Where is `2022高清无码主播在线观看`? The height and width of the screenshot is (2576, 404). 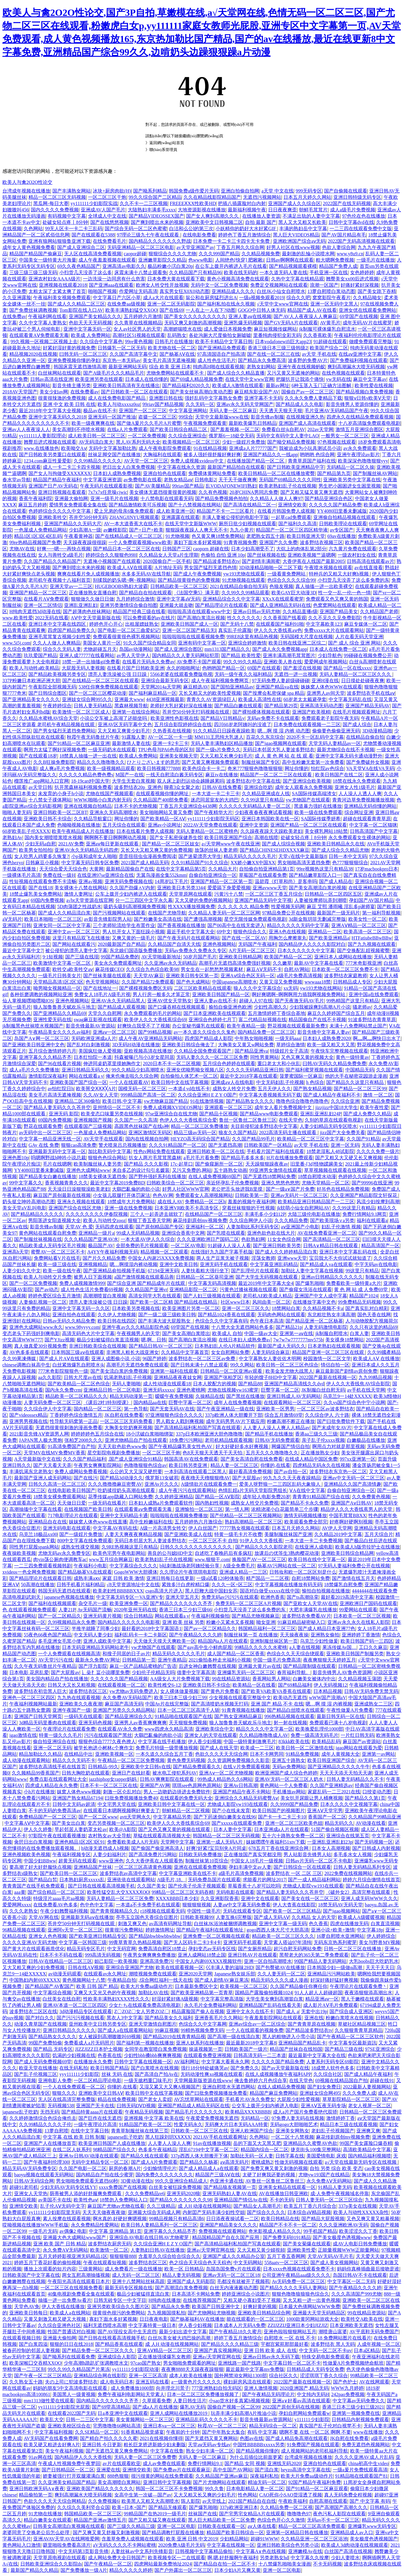 2022高清无码主播在线观看 is located at coordinates (288, 1132).